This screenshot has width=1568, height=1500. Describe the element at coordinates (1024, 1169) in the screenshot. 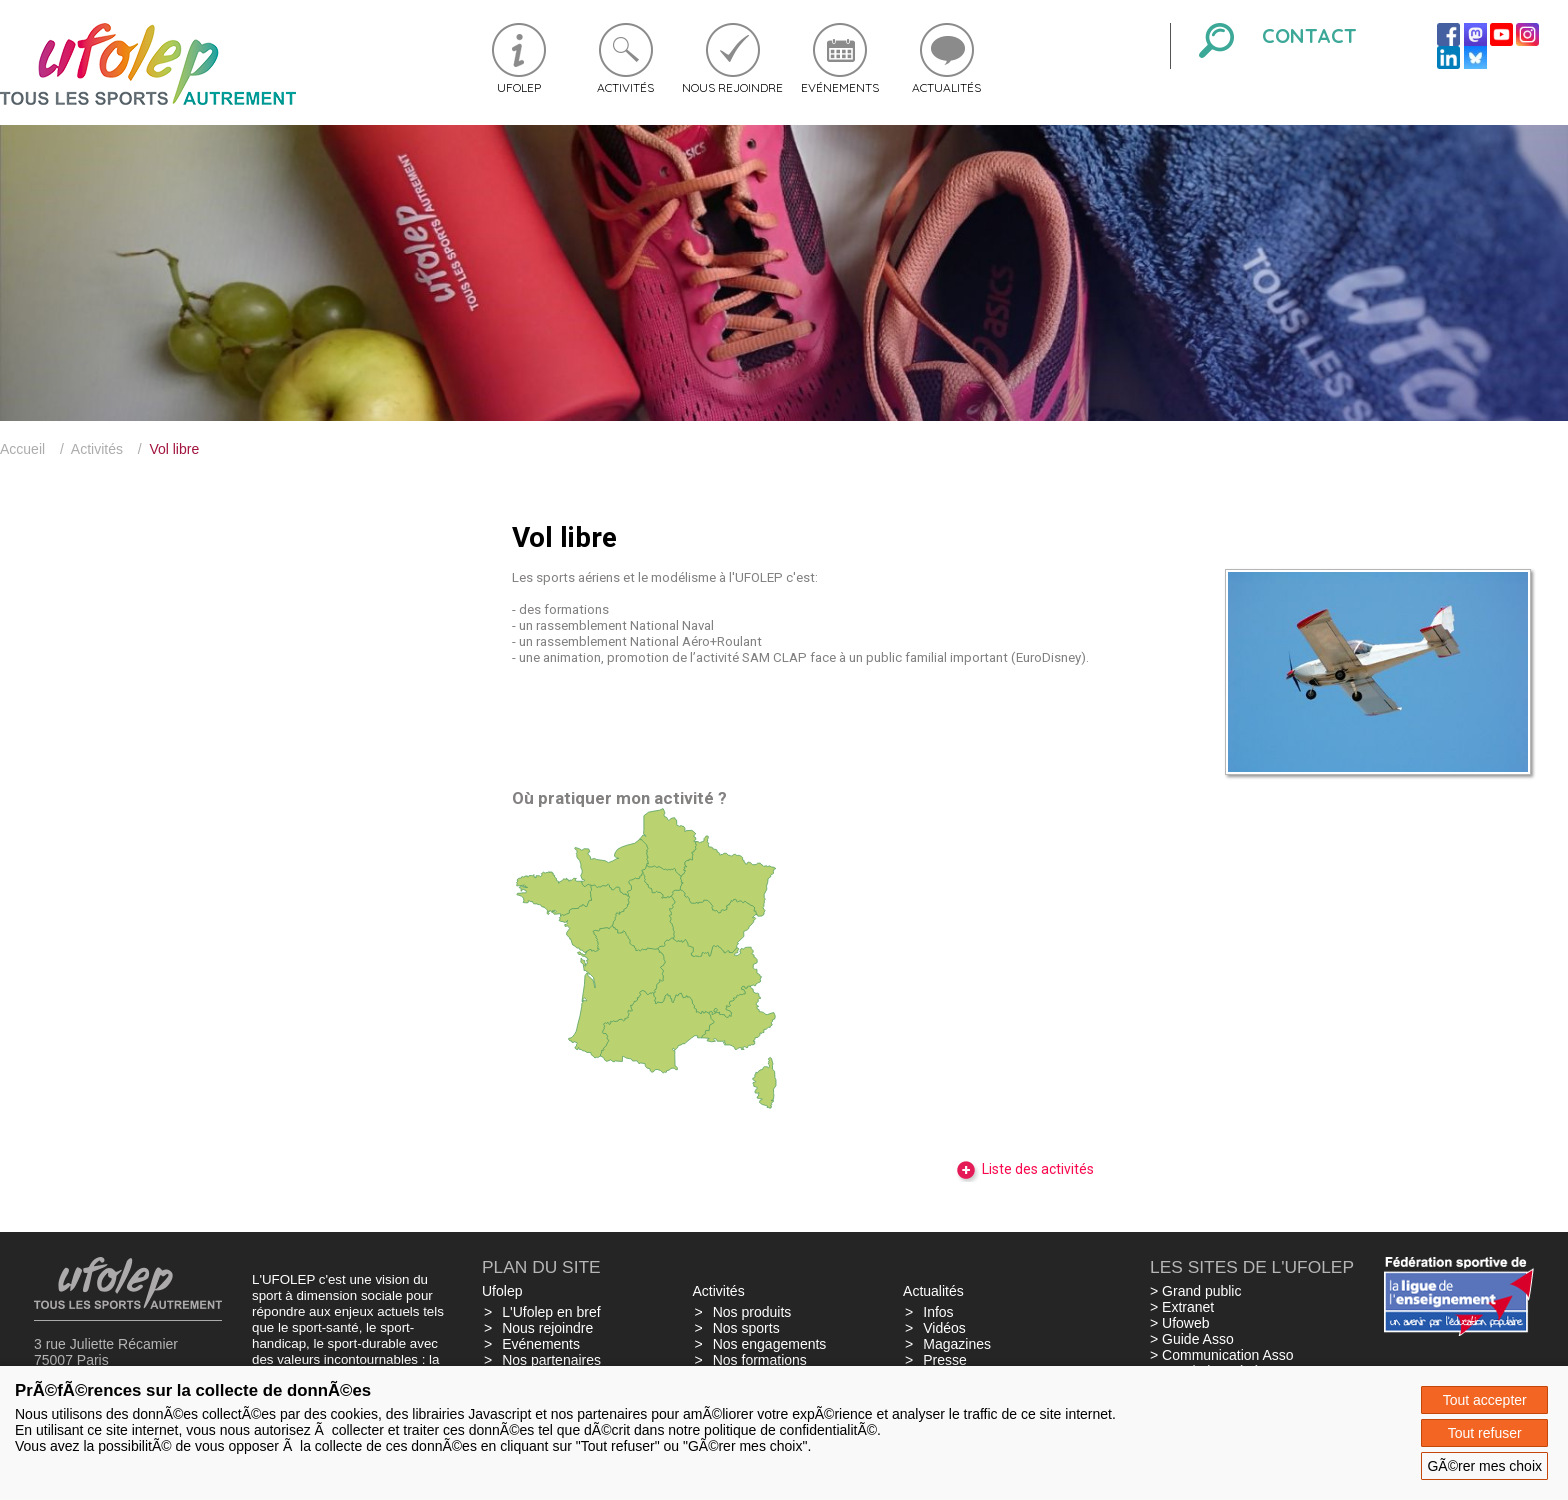

I see `Liste des activités` at that location.